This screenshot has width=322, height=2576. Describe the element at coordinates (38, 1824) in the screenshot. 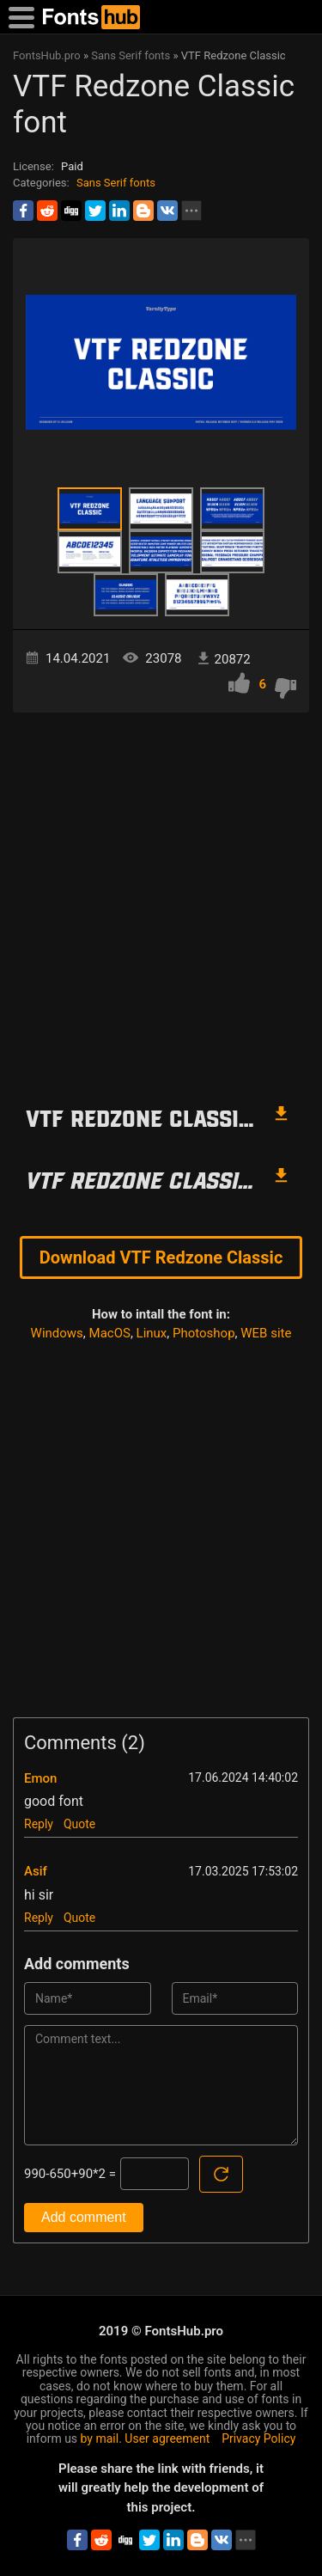

I see `Reply` at that location.